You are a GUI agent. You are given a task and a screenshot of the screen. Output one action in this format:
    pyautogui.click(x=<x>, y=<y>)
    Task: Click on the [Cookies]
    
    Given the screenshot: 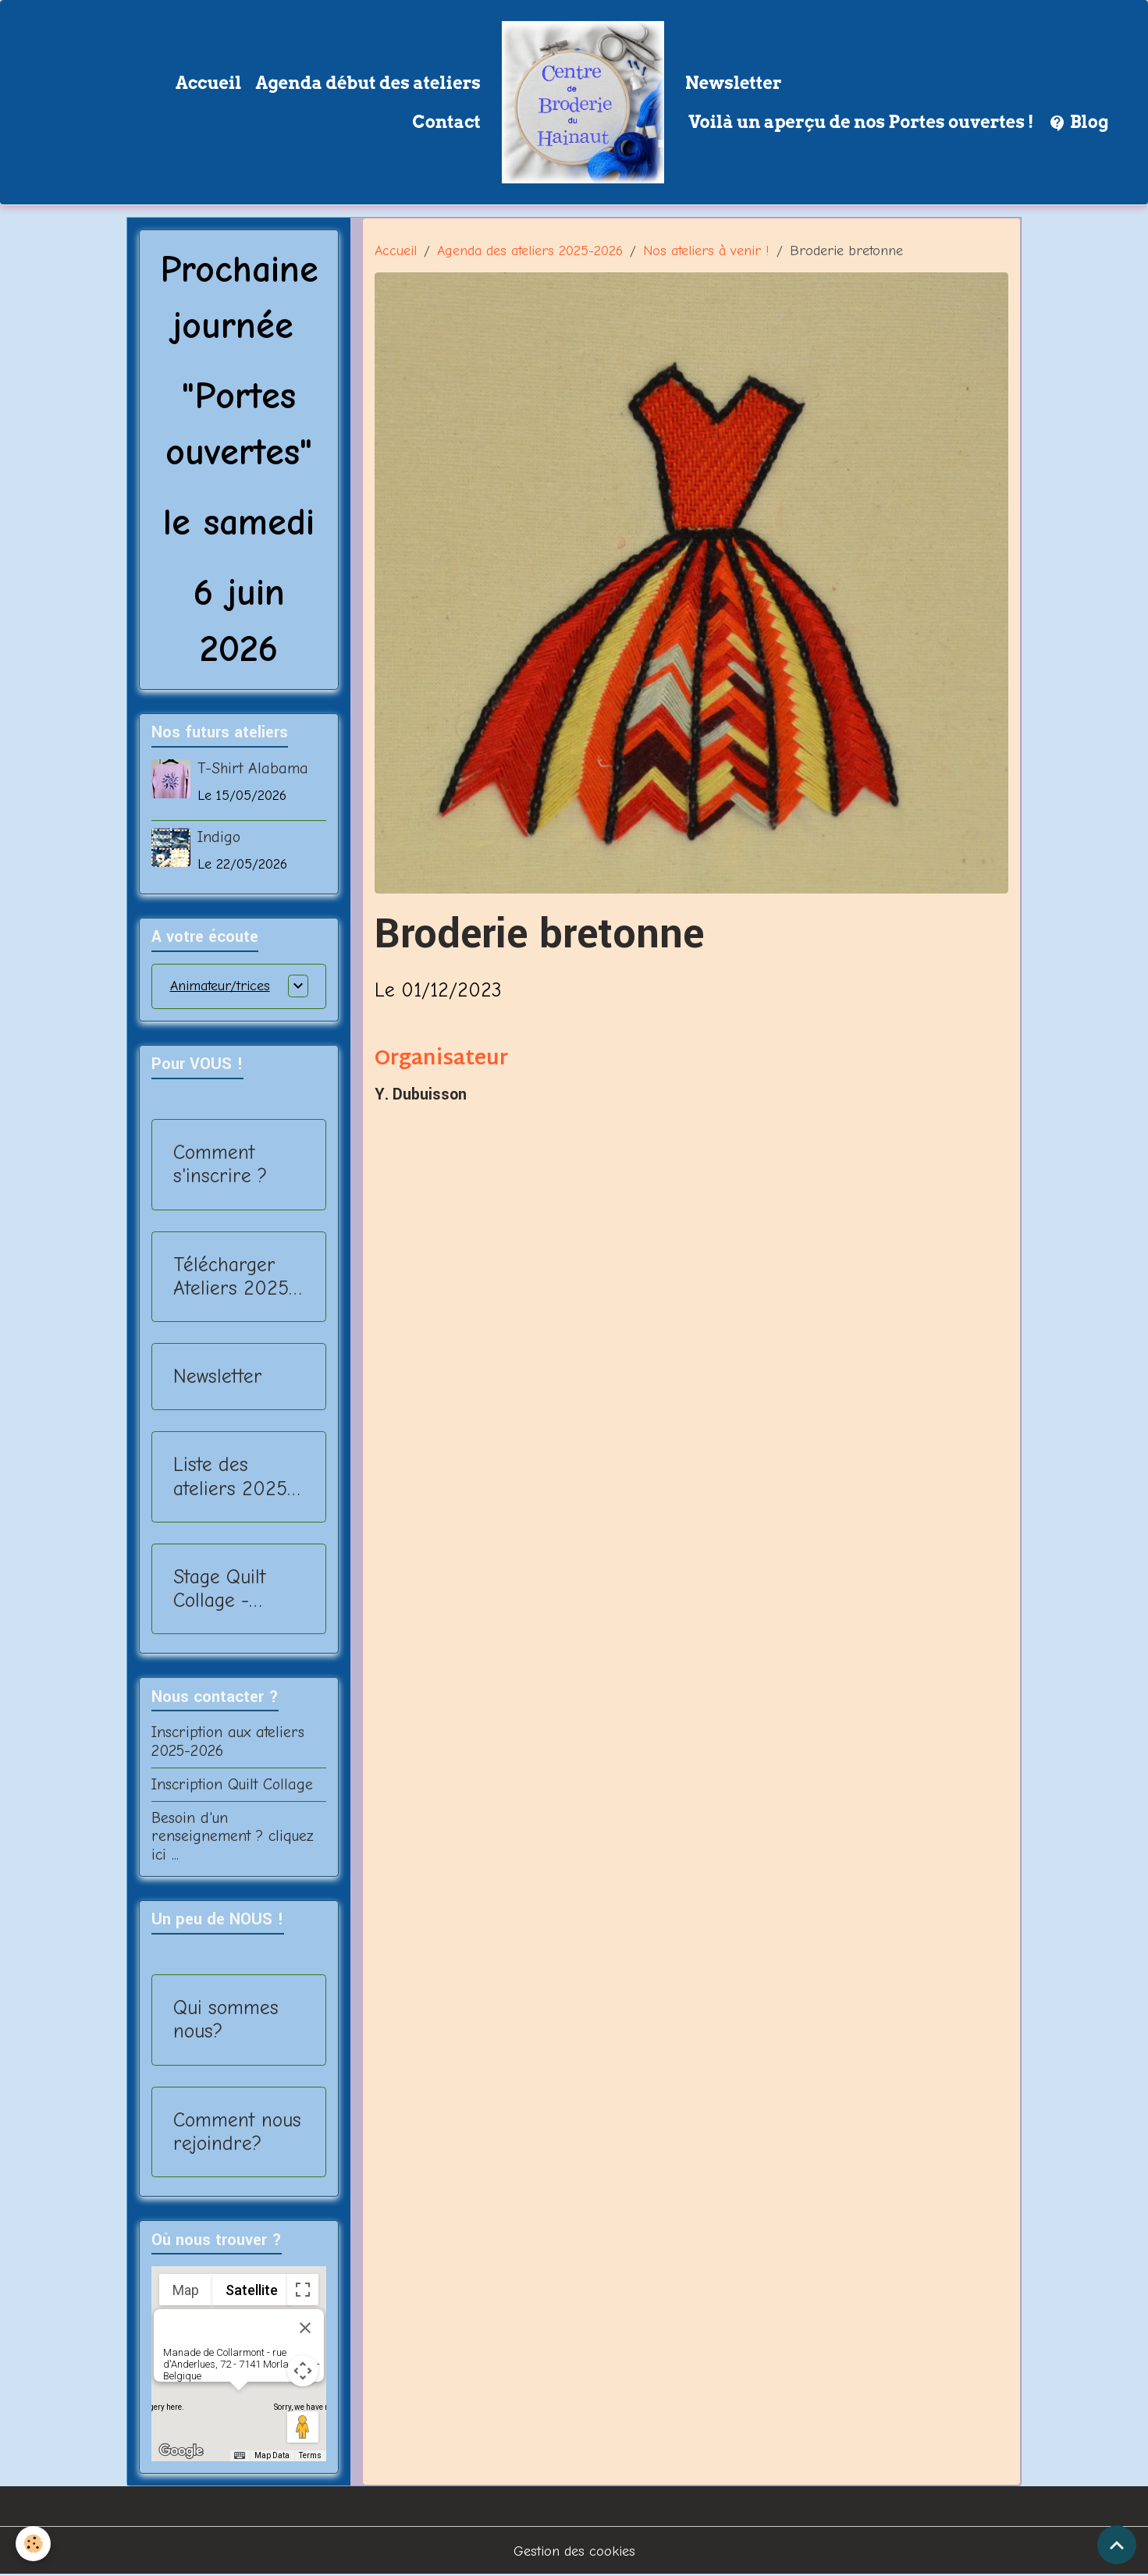 What is the action you would take?
    pyautogui.click(x=33, y=2543)
    